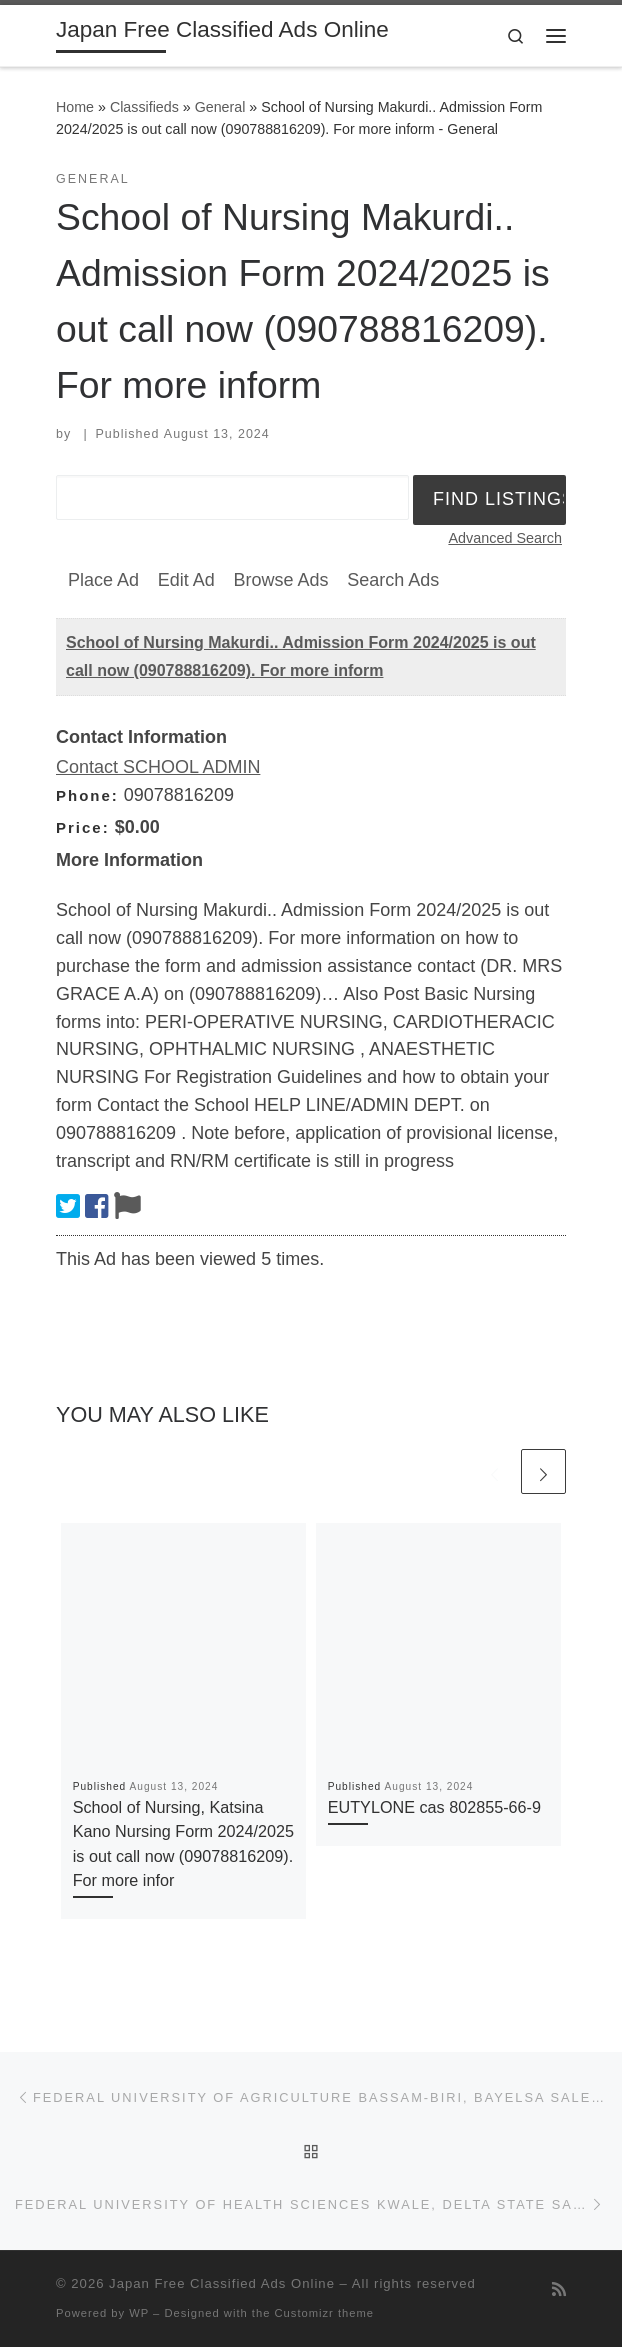  Describe the element at coordinates (222, 2283) in the screenshot. I see `Japan Free Classified Ads Online` at that location.